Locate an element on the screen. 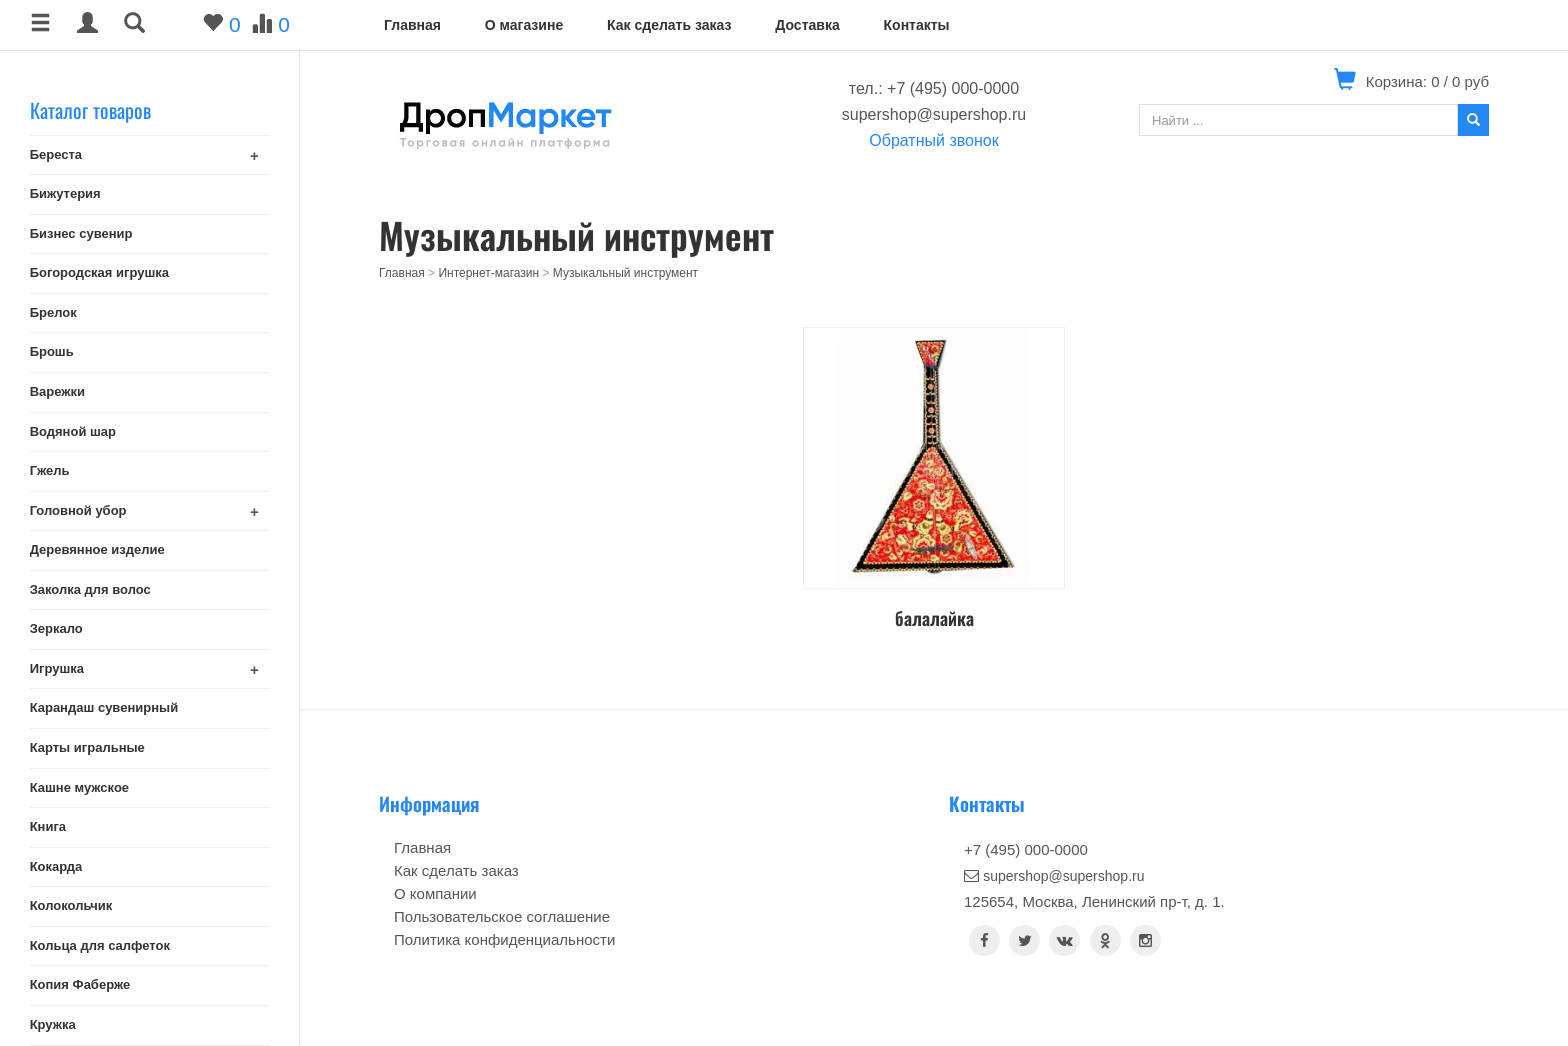 The height and width of the screenshot is (1046, 1568). Как сделать заказ is located at coordinates (669, 25).